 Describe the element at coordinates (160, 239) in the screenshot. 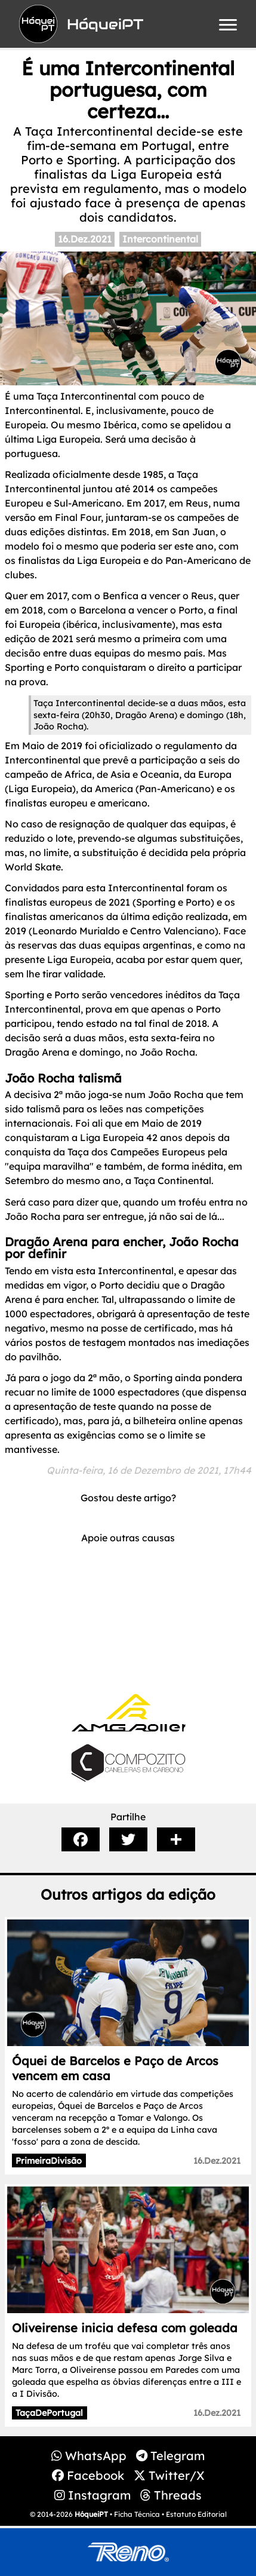

I see `Intercontinental` at that location.